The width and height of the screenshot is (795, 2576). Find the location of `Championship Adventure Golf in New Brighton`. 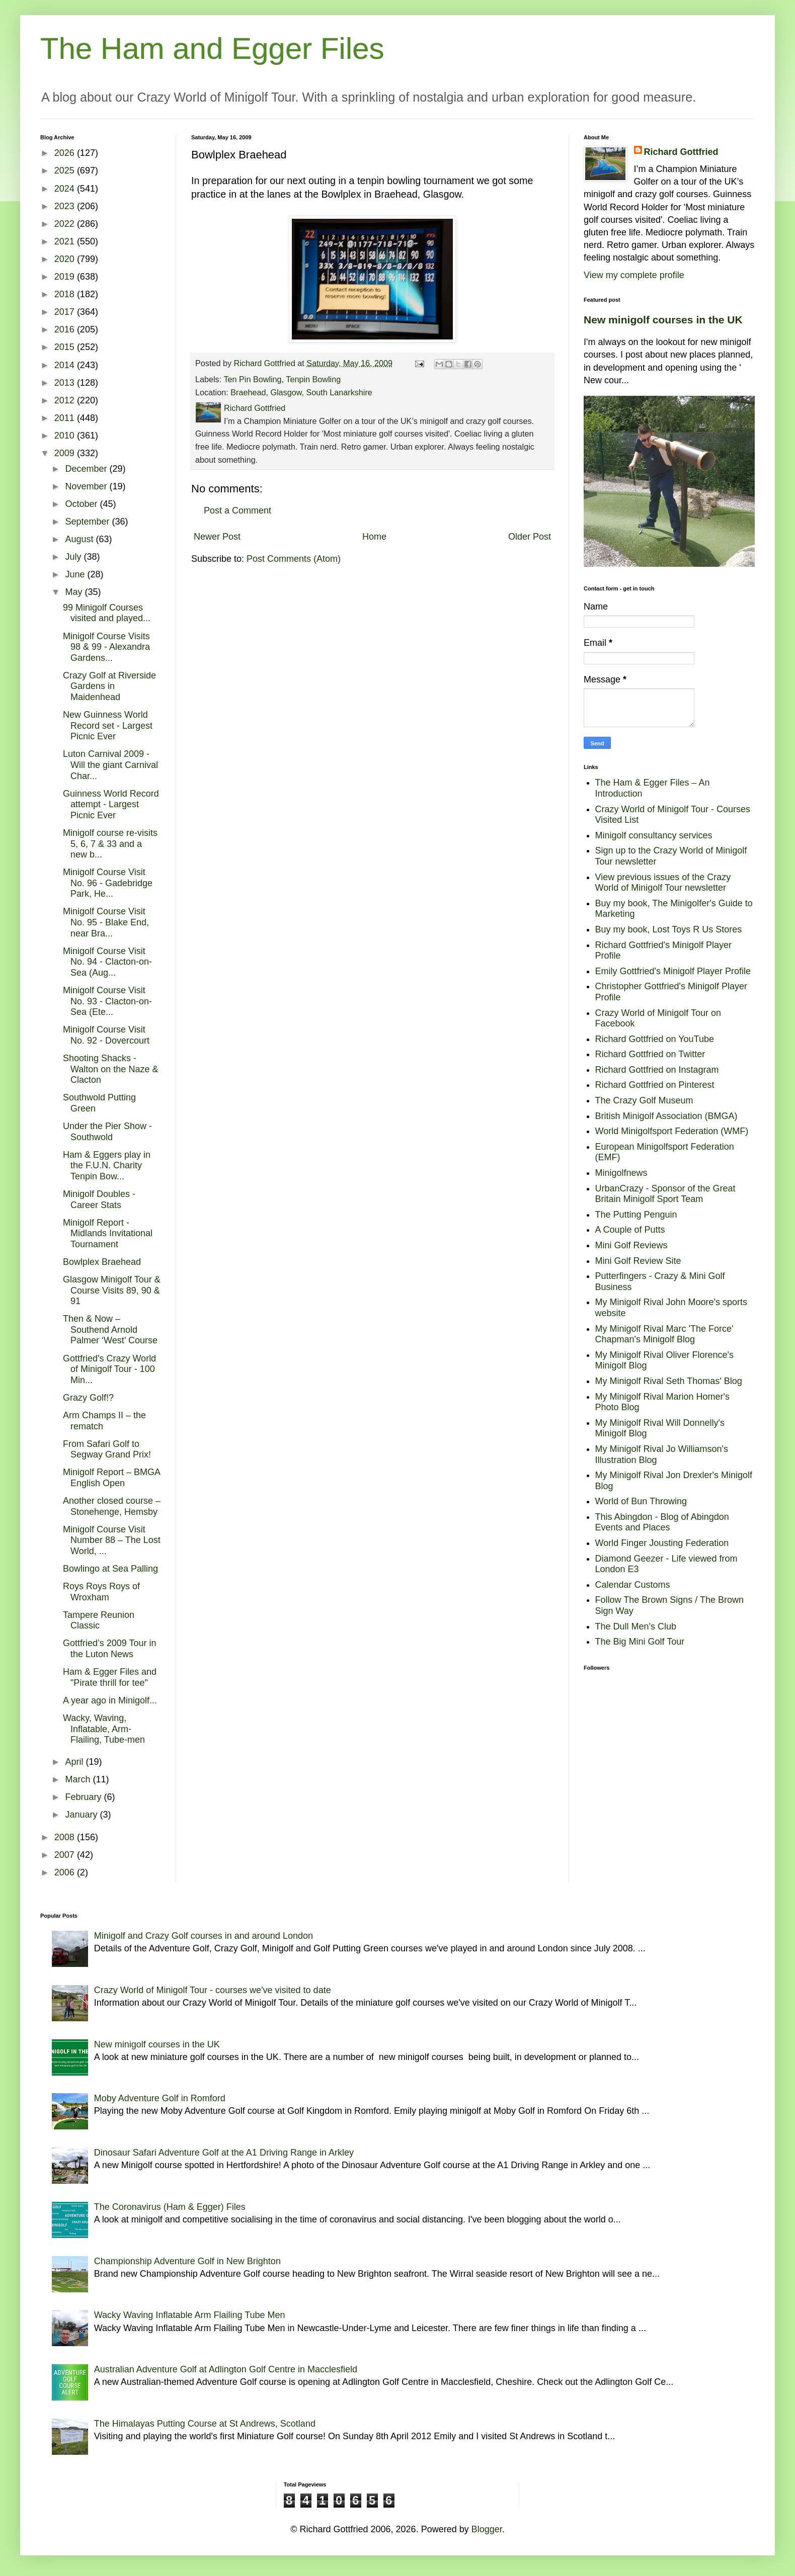

Championship Adventure Golf in New Brighton is located at coordinates (187, 2261).